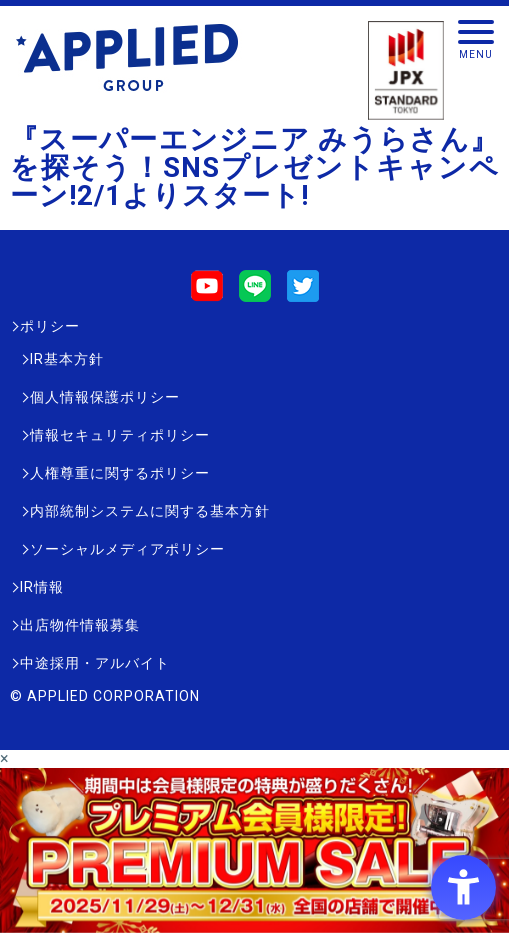 Image resolution: width=509 pixels, height=933 pixels. Describe the element at coordinates (207, 292) in the screenshot. I see `[Youtube - Open in New Tab]` at that location.